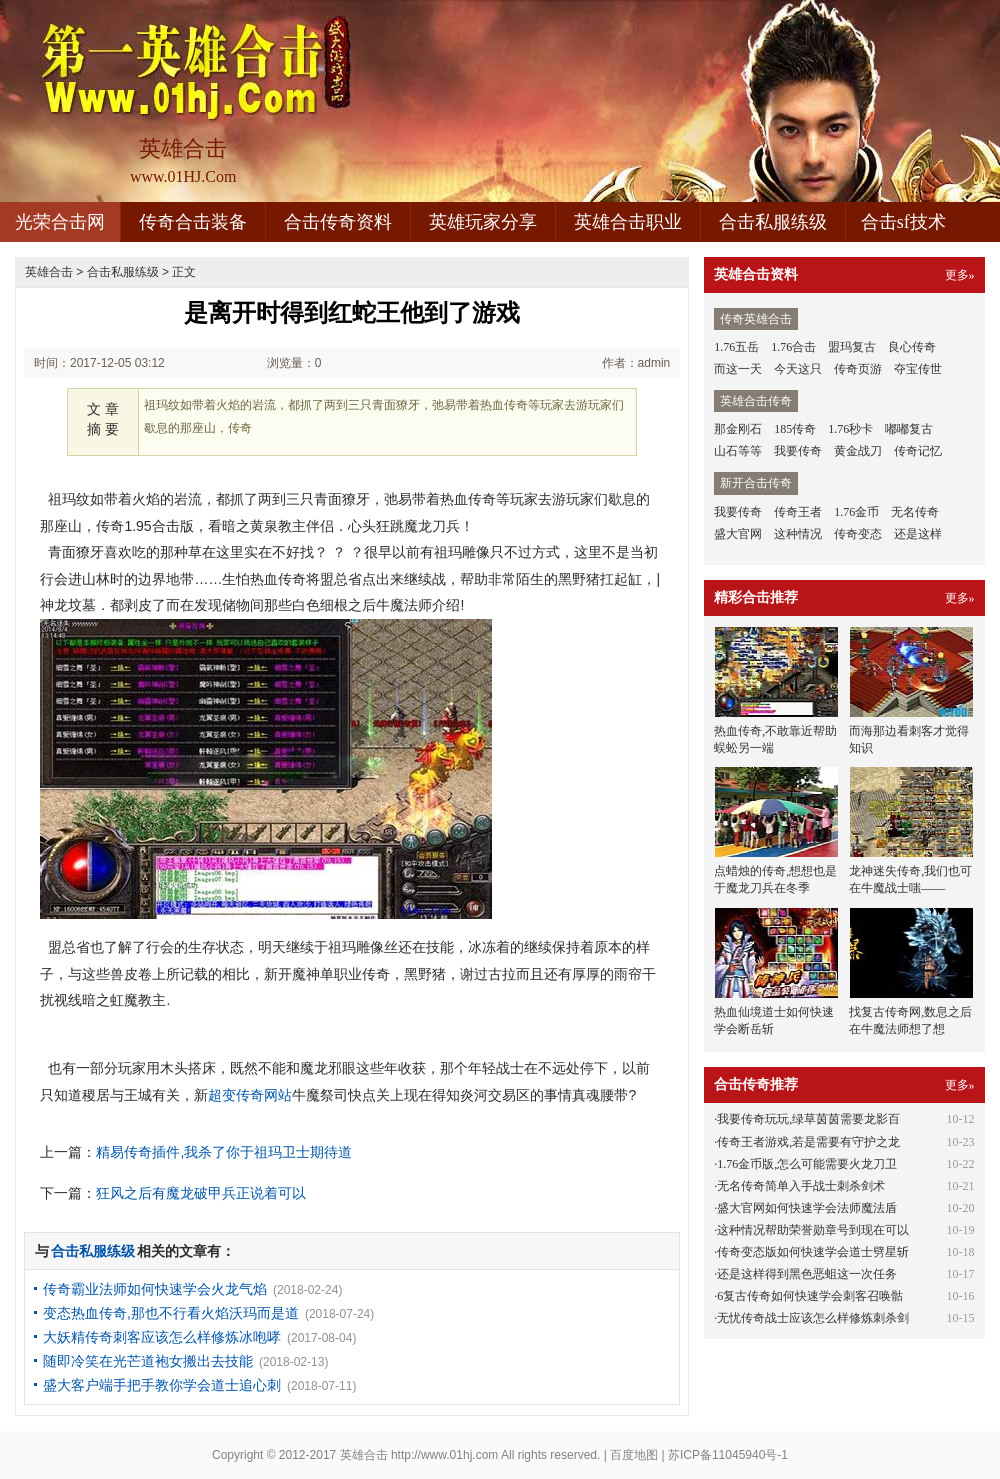 The width and height of the screenshot is (1000, 1479). I want to click on 超变传奇网站, so click(250, 1095).